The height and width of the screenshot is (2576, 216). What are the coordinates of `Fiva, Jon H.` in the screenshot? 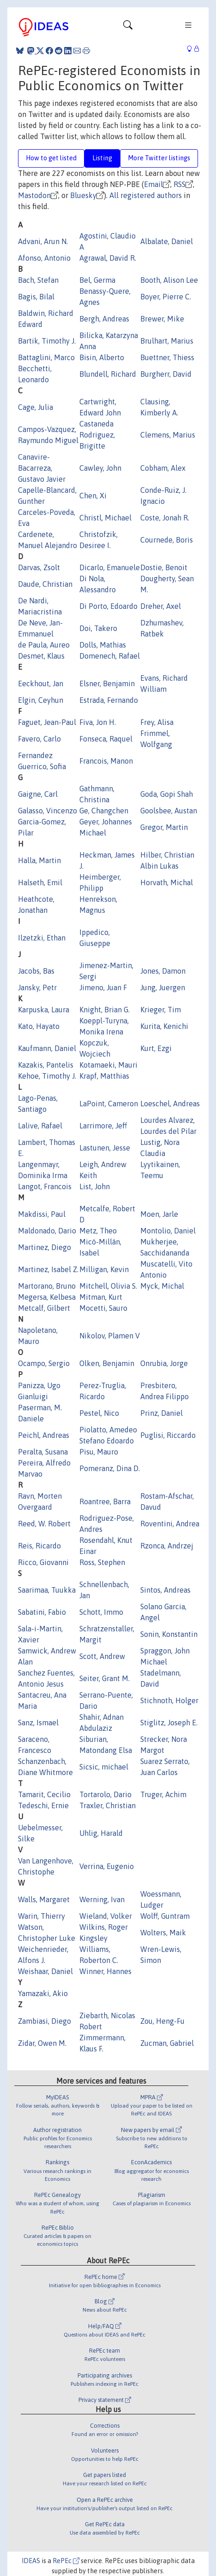 It's located at (97, 722).